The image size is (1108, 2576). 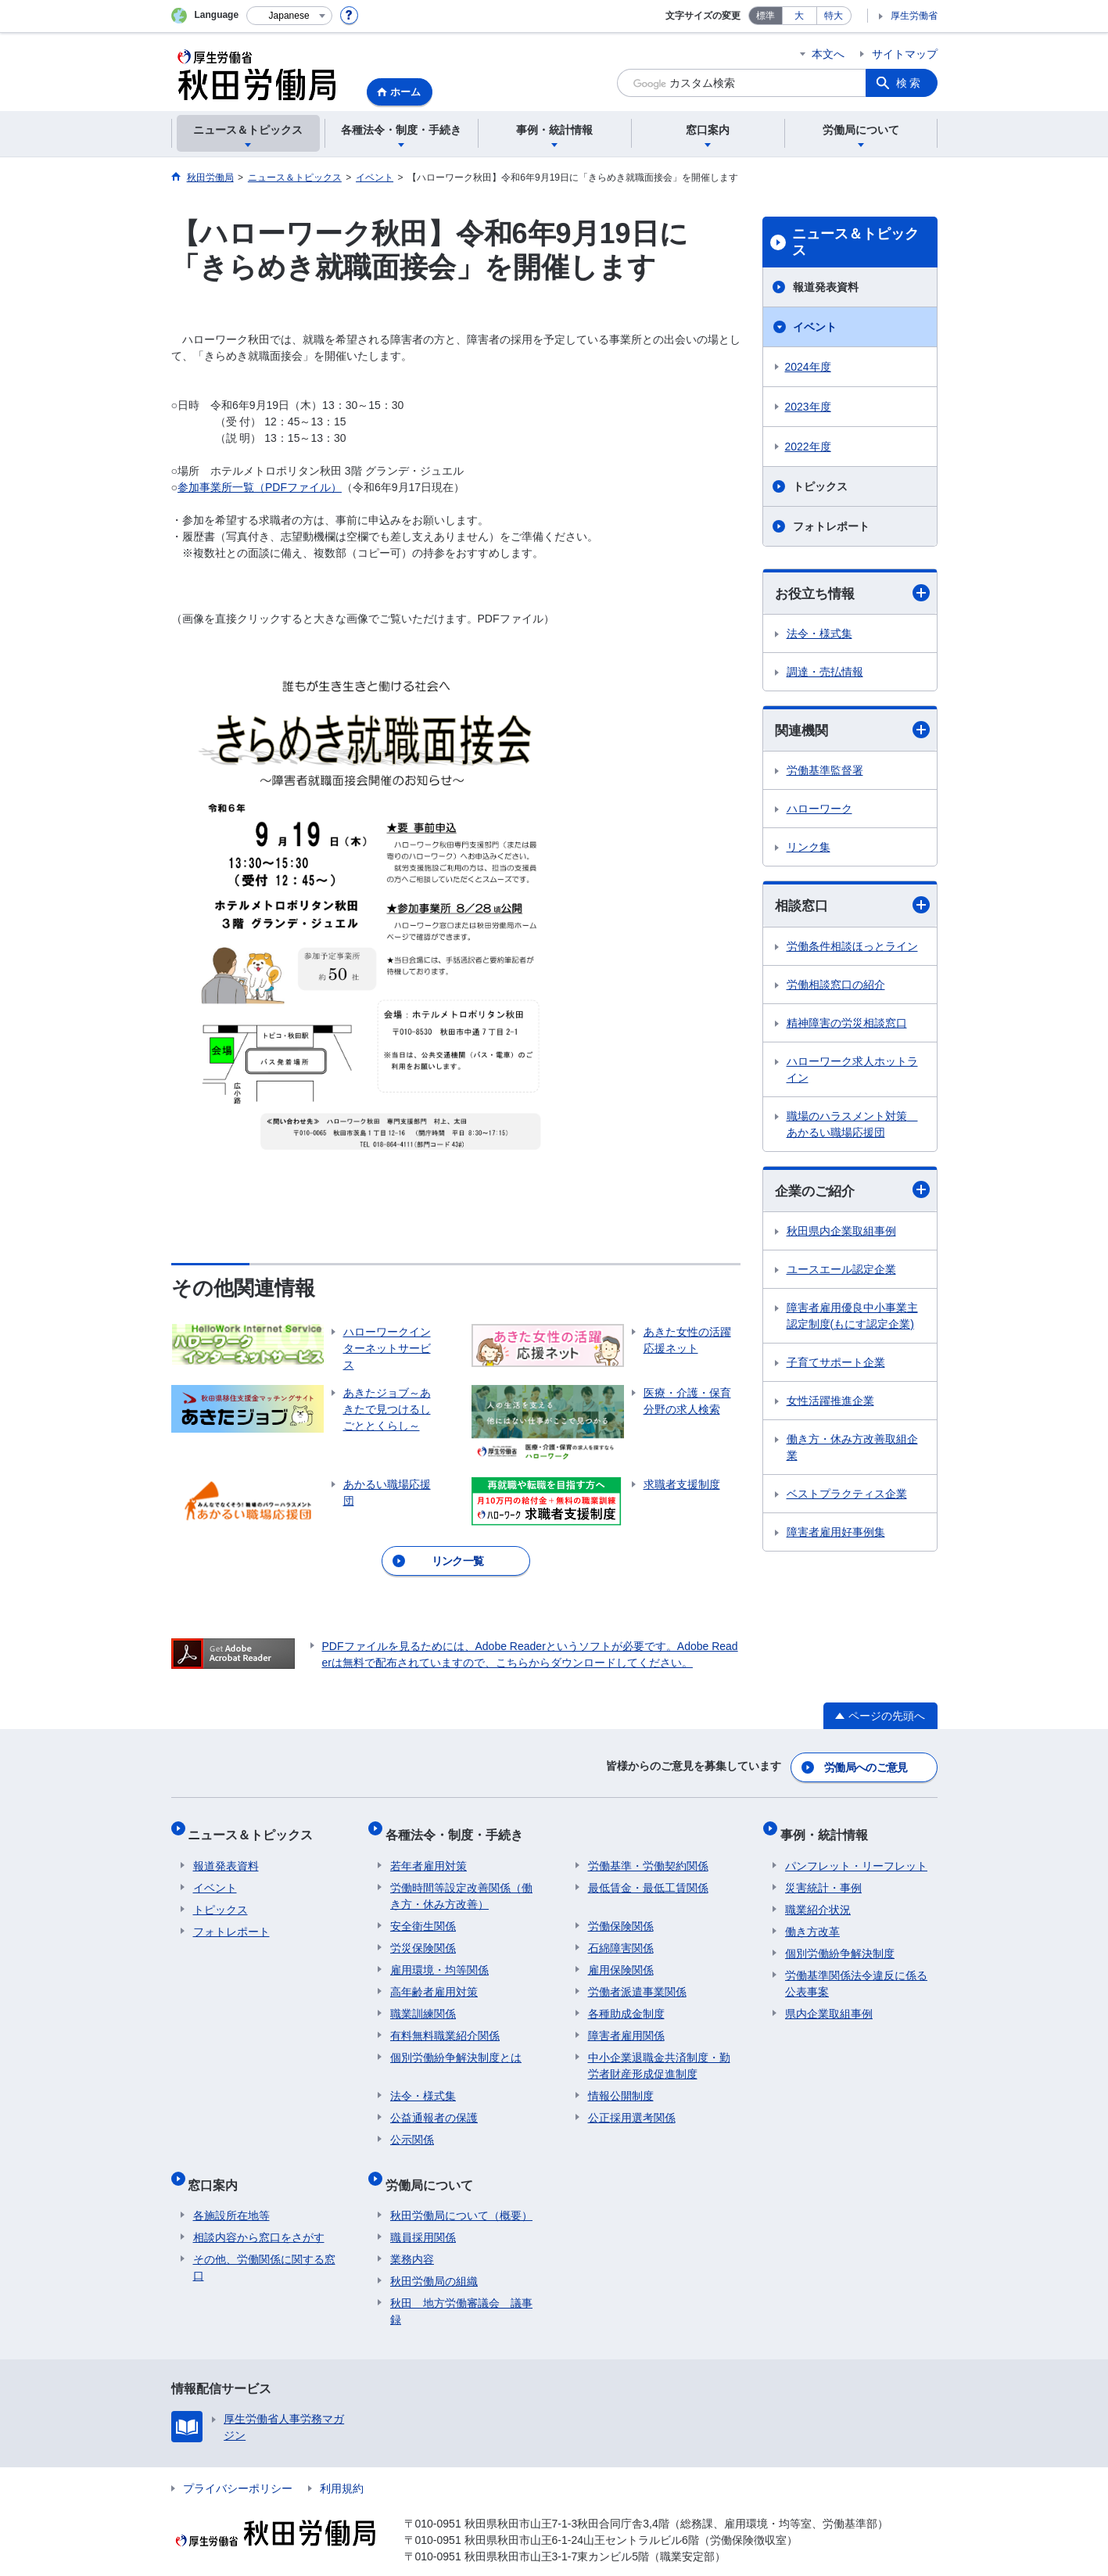 What do you see at coordinates (852, 948) in the screenshot?
I see `労働条件相談ほっとライン` at bounding box center [852, 948].